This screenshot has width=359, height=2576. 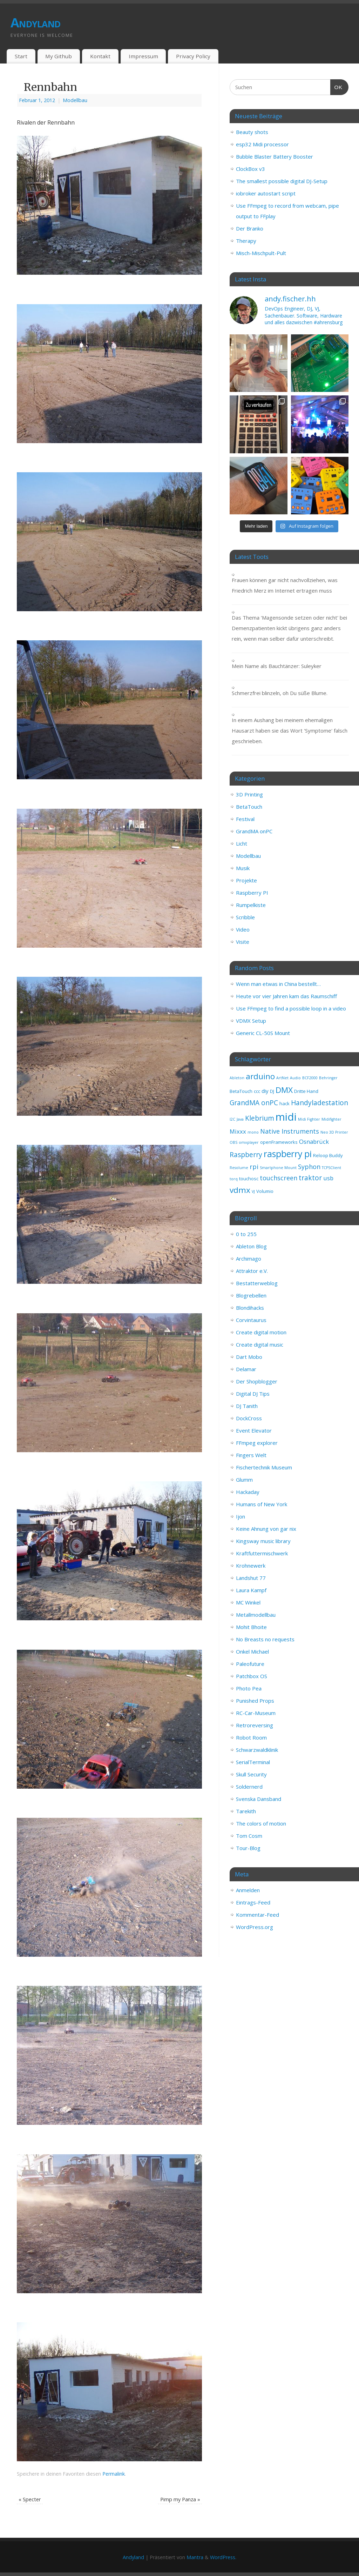 I want to click on Start, so click(x=21, y=56).